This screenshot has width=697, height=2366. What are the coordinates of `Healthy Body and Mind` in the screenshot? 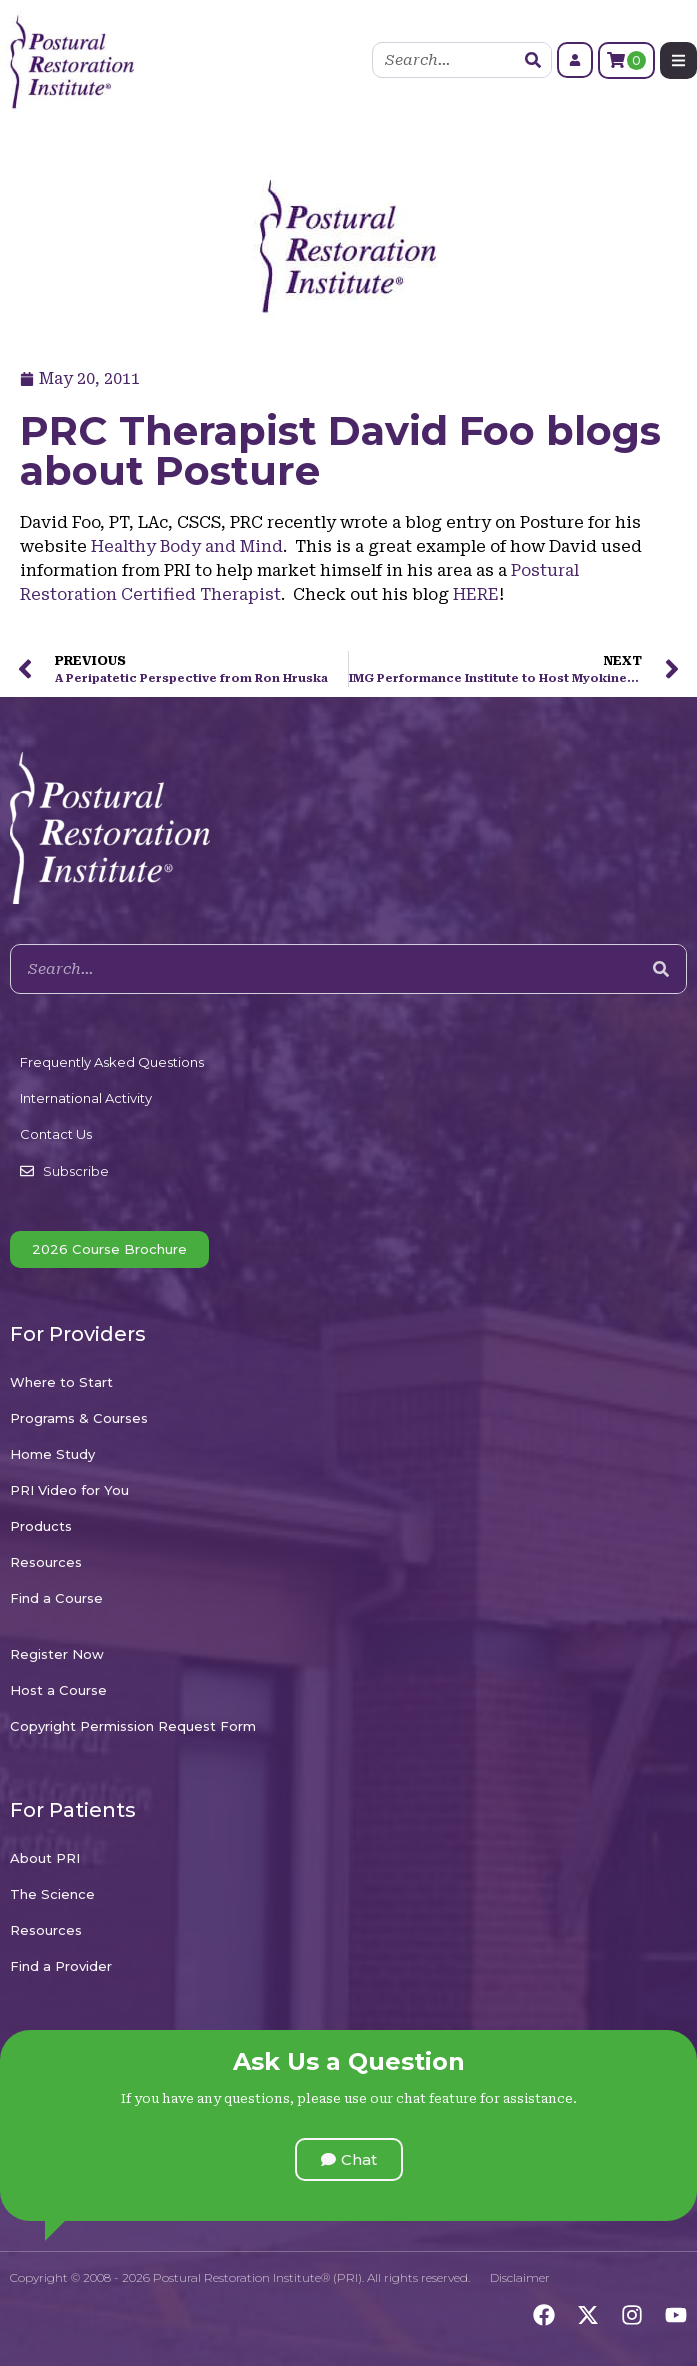 It's located at (187, 546).